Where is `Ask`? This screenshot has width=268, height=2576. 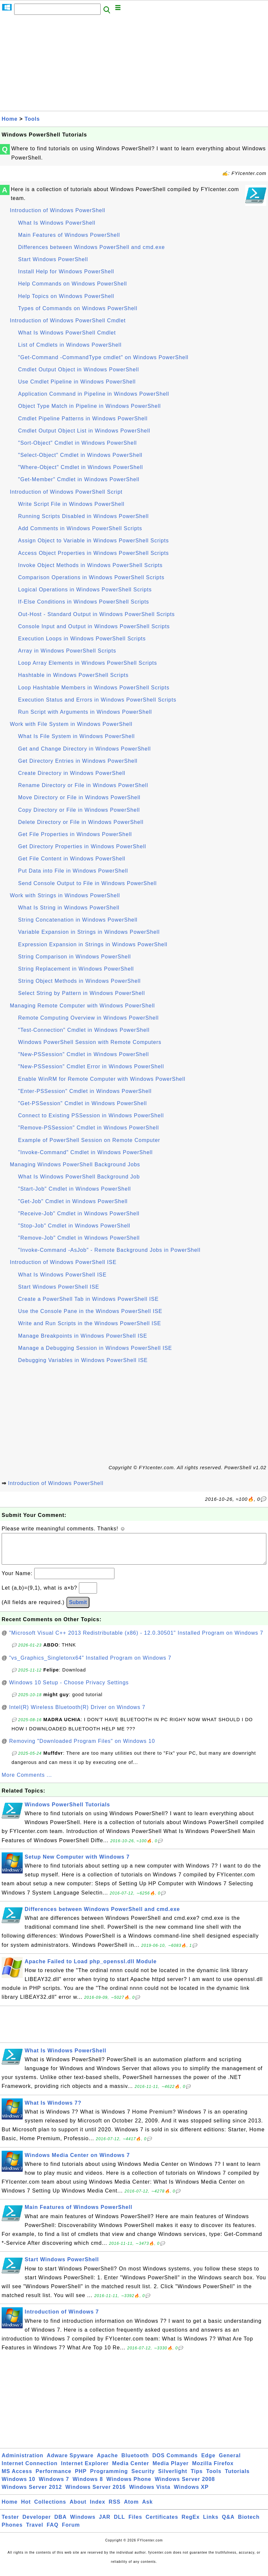 Ask is located at coordinates (147, 2508).